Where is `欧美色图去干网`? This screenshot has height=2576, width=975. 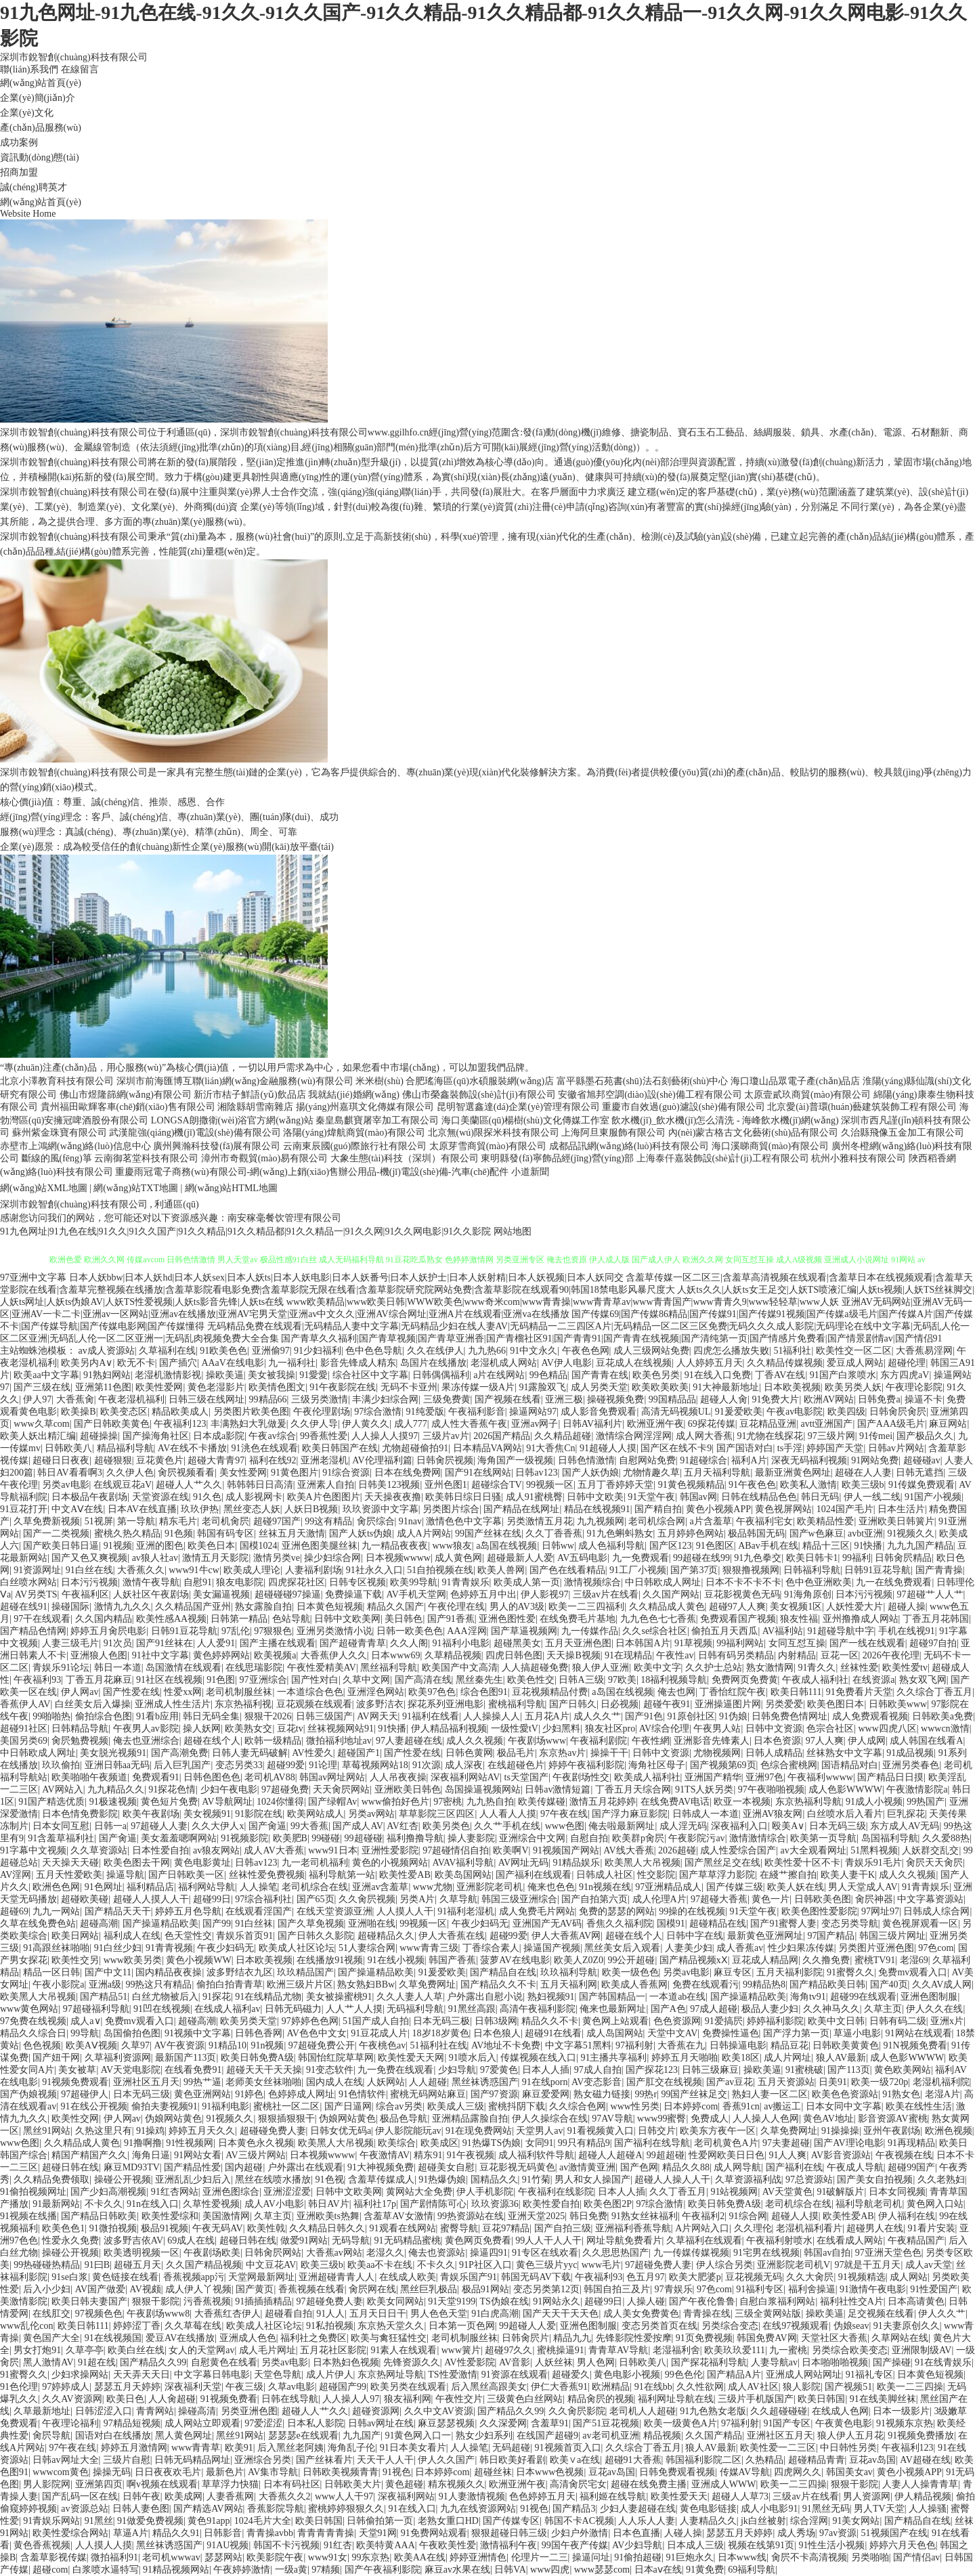 欧美色图去干网 is located at coordinates (137, 1863).